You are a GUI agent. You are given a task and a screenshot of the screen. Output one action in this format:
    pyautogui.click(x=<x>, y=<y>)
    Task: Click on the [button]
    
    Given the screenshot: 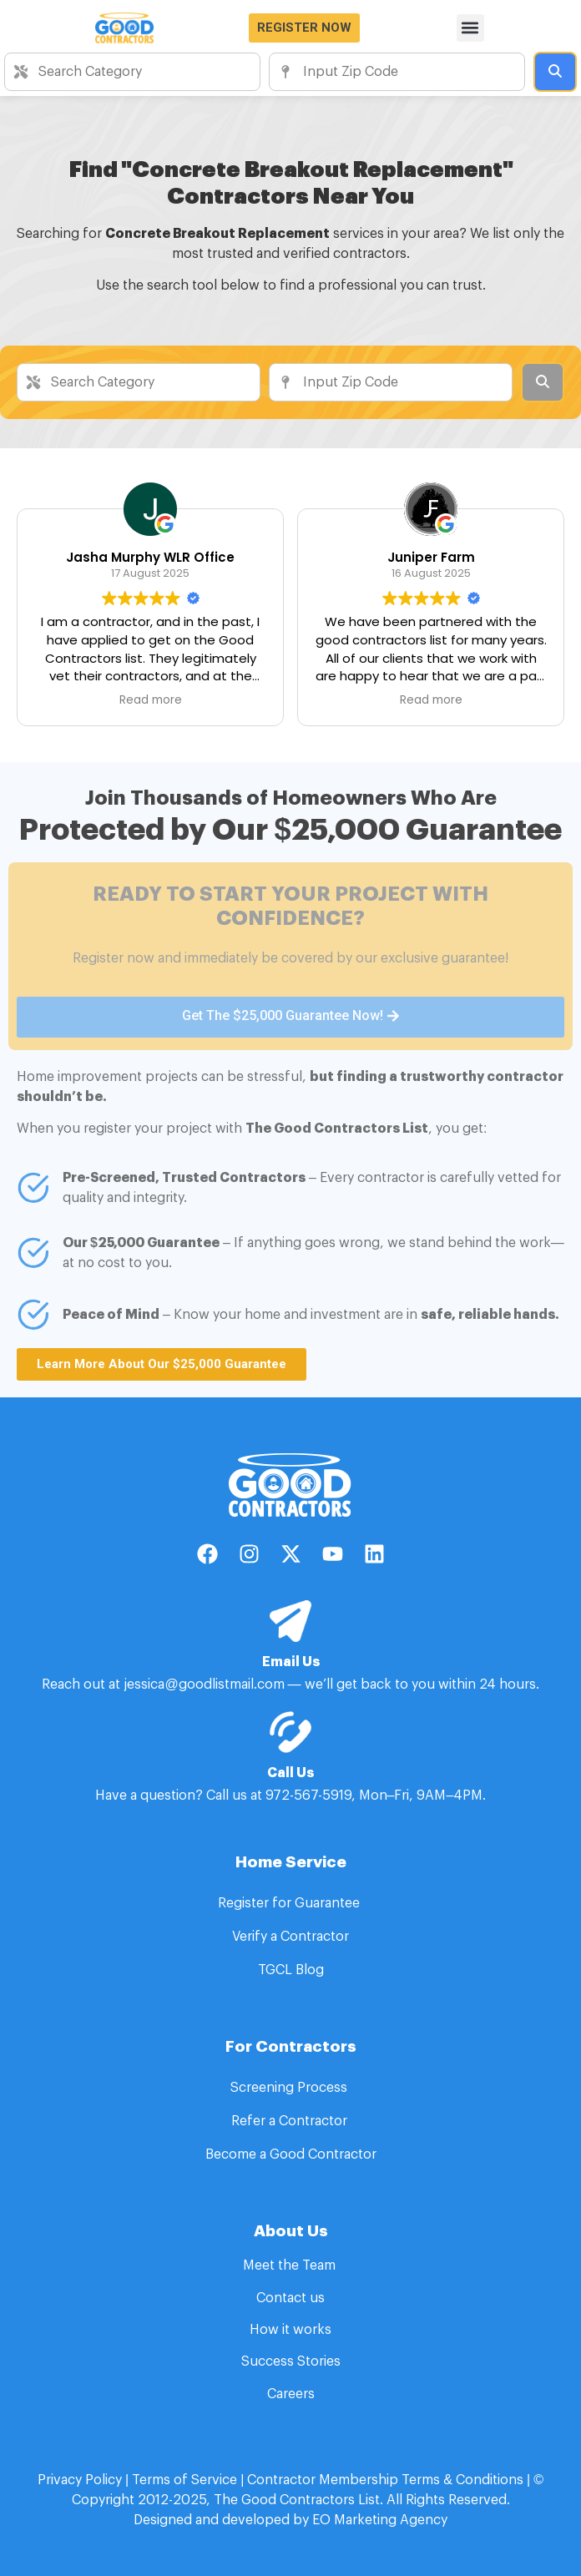 What is the action you would take?
    pyautogui.click(x=470, y=28)
    